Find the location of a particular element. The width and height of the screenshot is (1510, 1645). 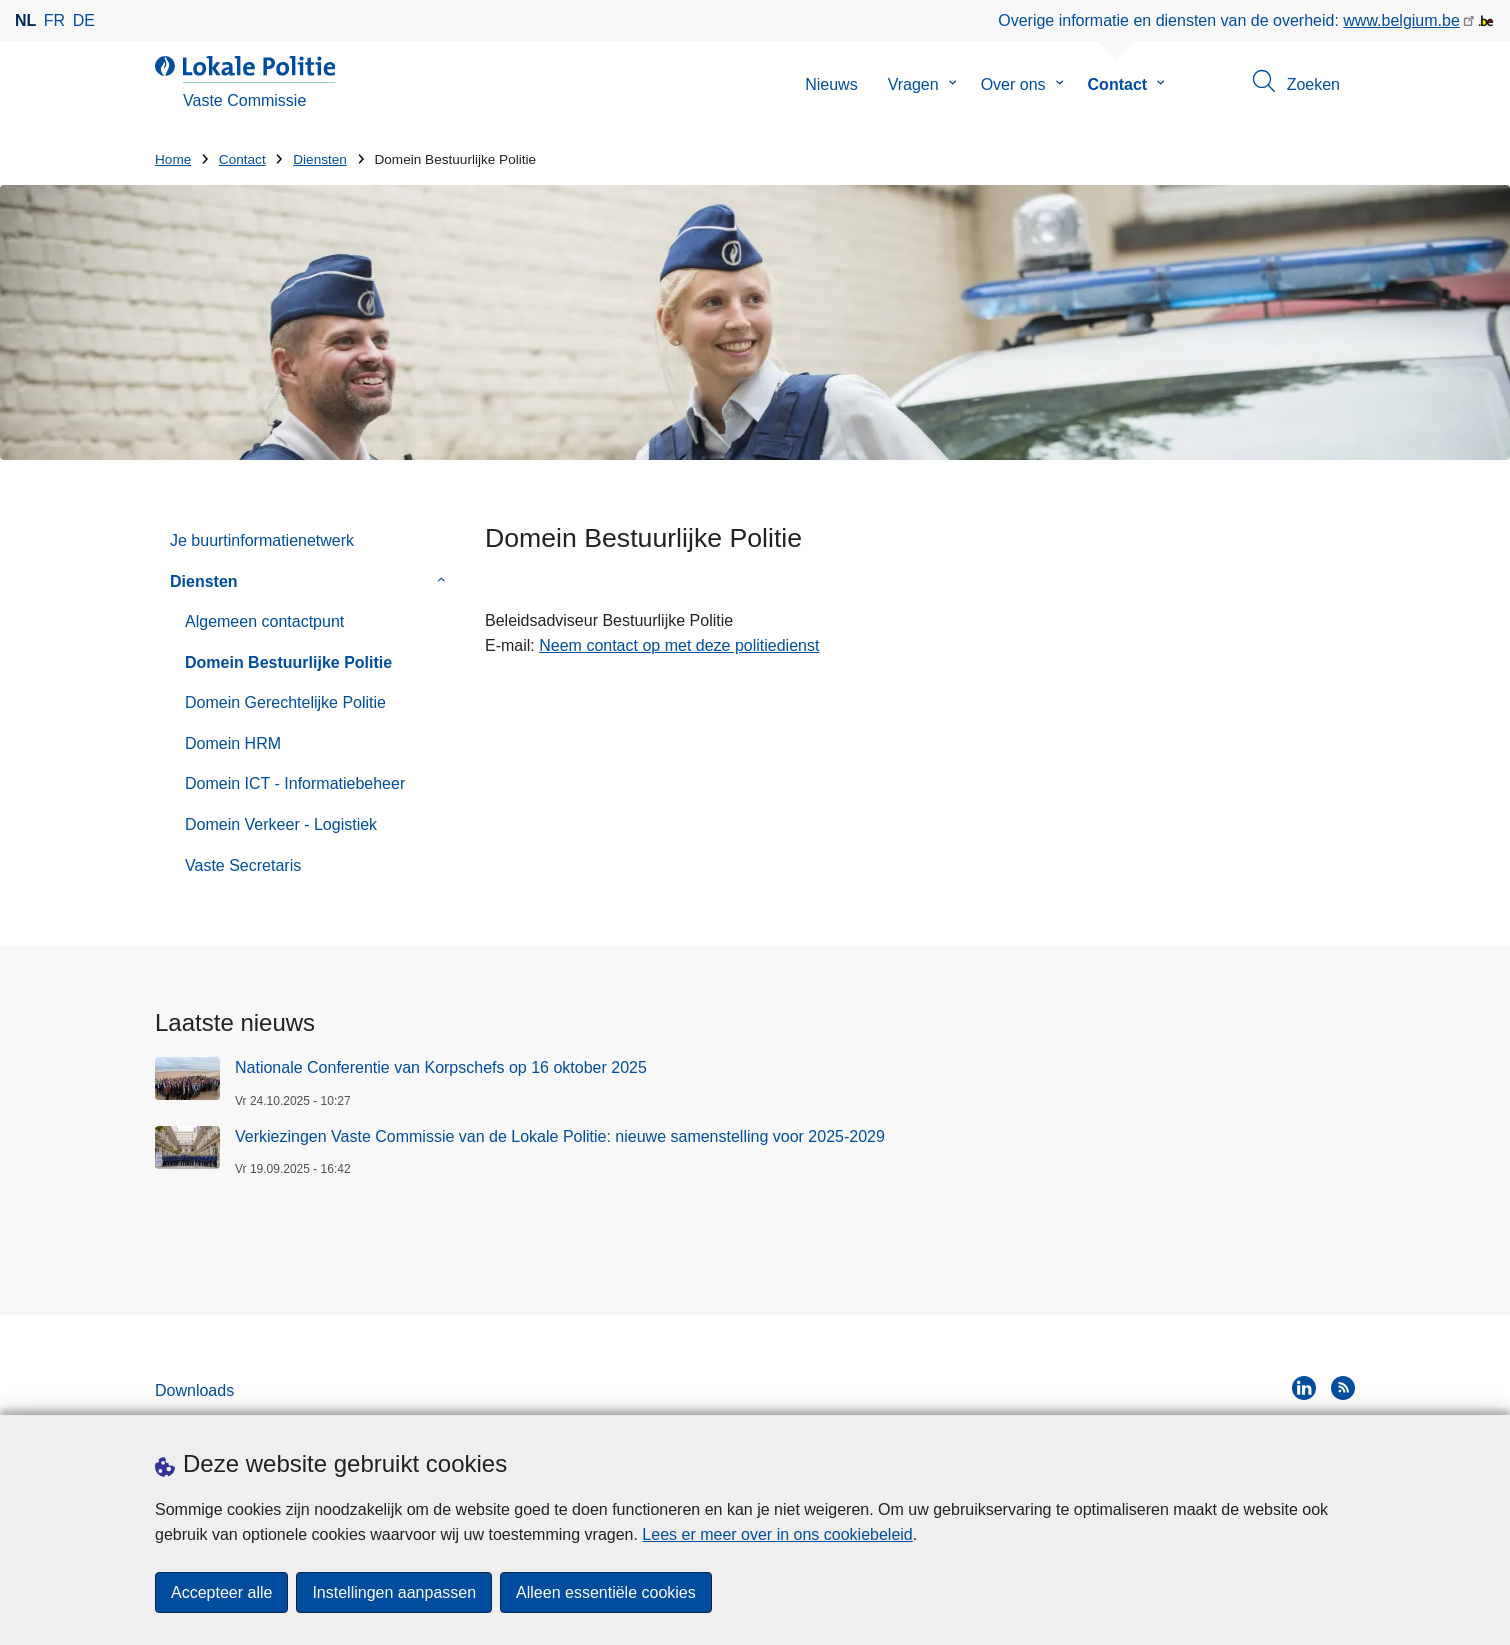

Over ons is located at coordinates (1013, 84).